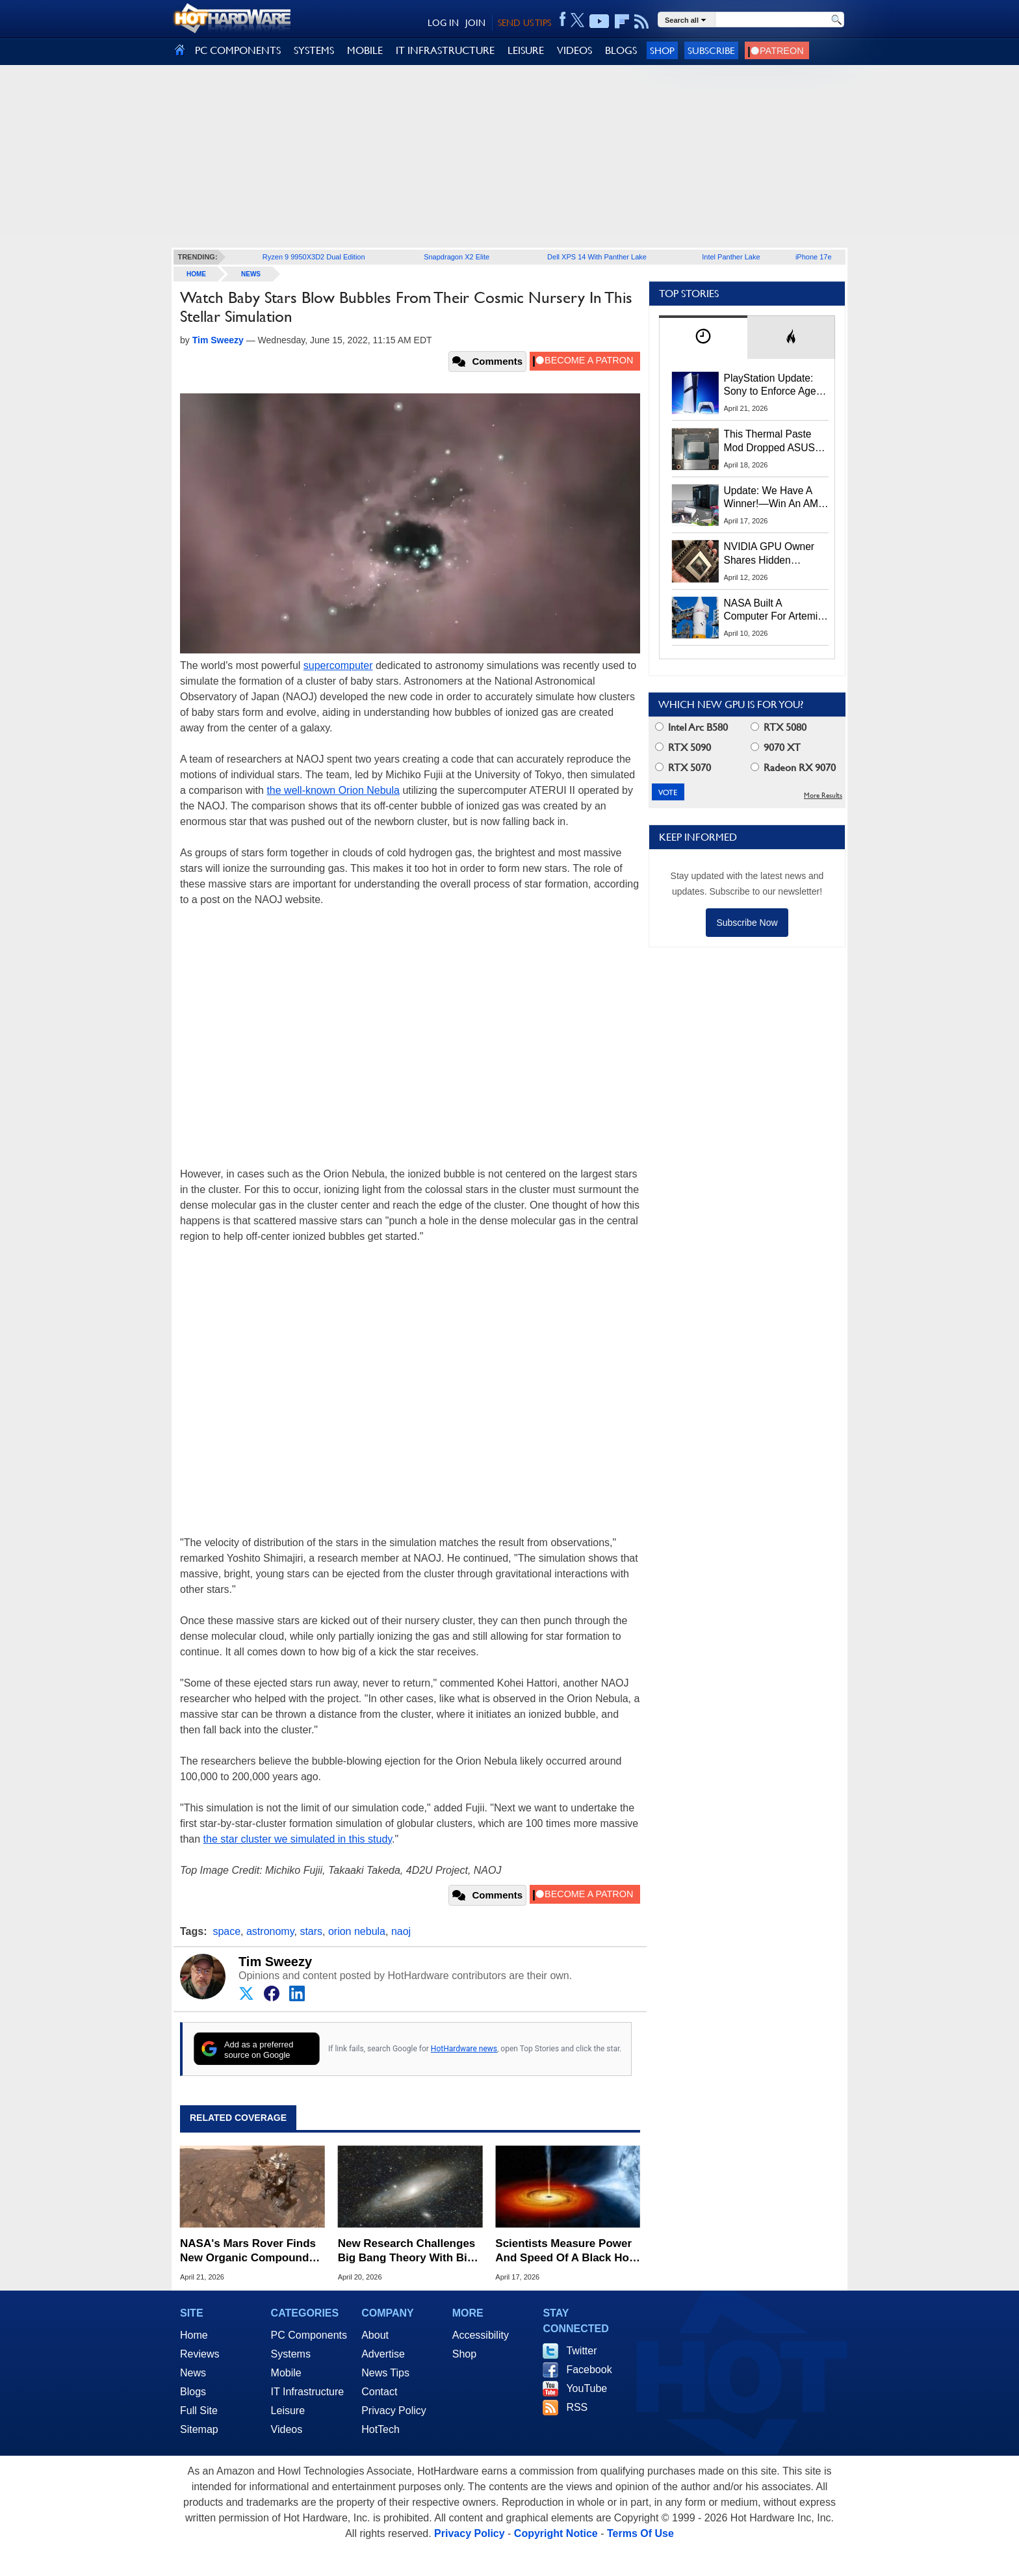 Image resolution: width=1019 pixels, height=2576 pixels. I want to click on PC Components, so click(309, 2335).